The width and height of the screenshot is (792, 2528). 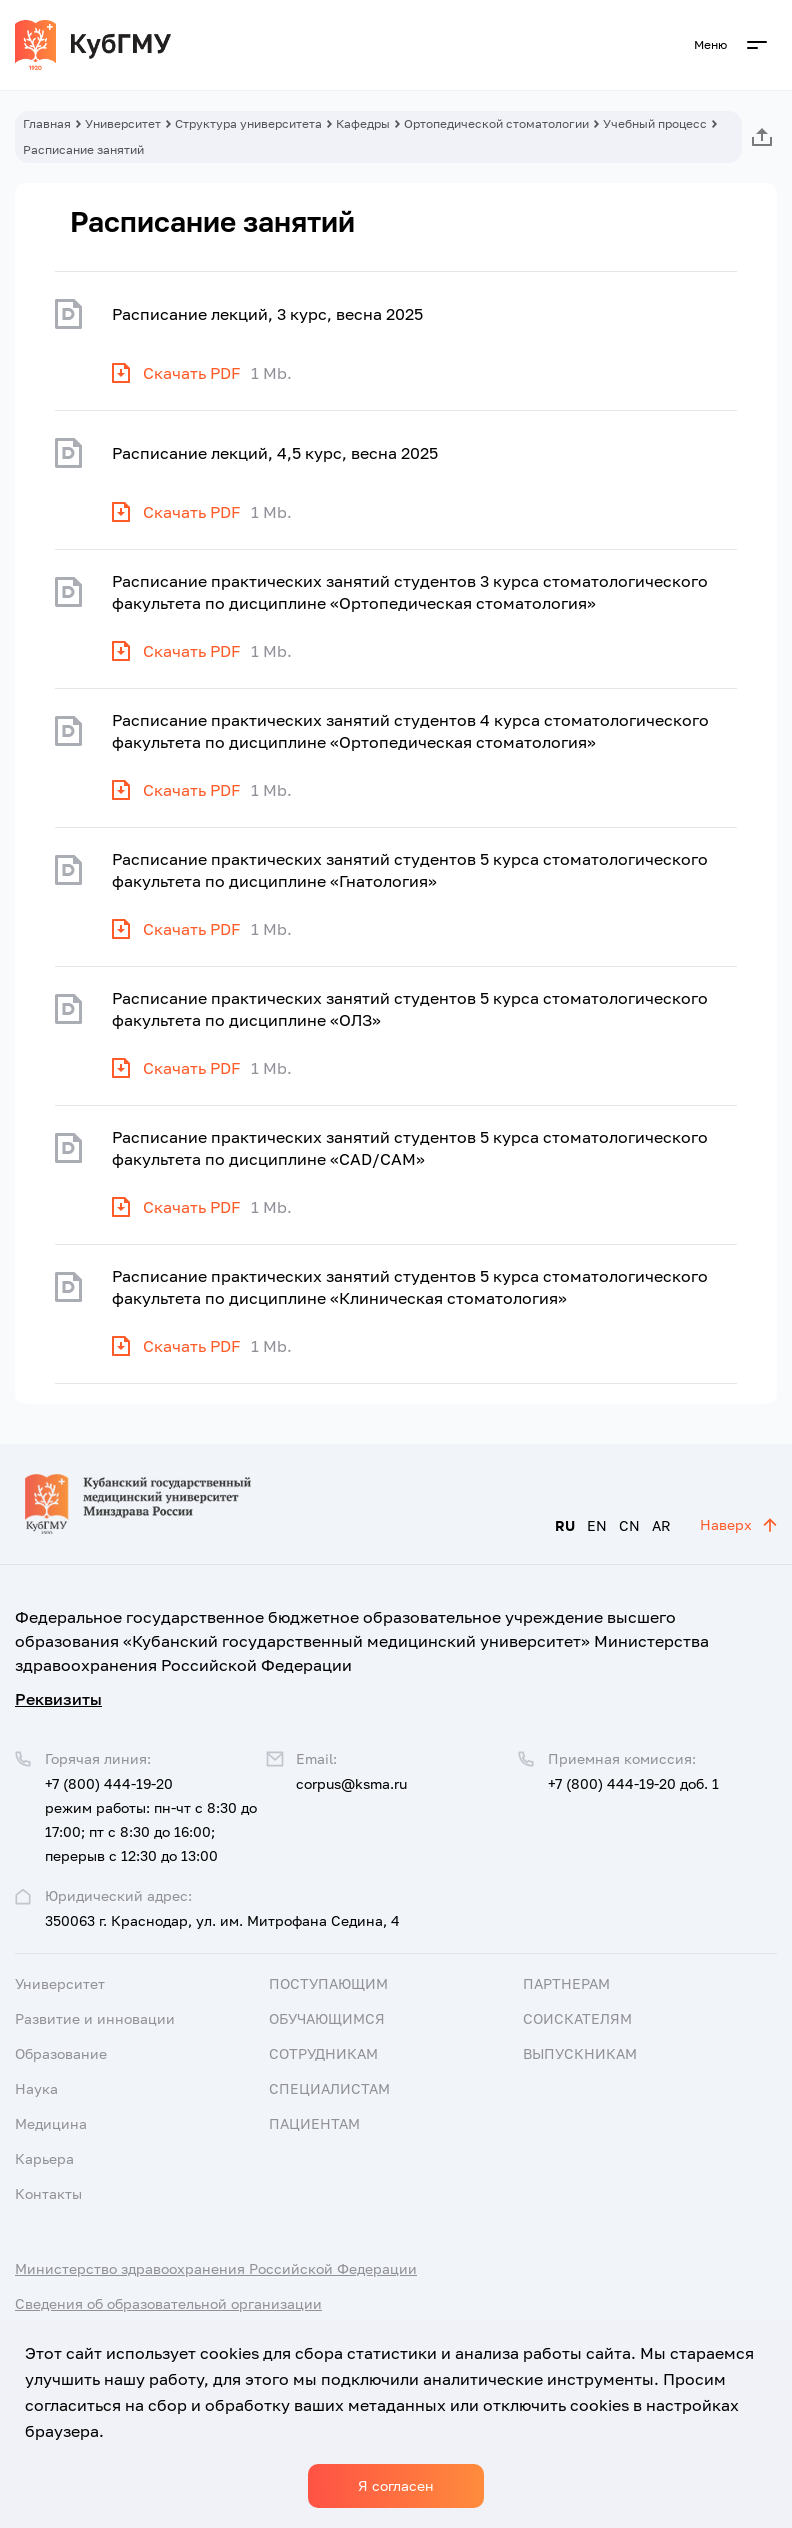 I want to click on EN, so click(x=597, y=1525).